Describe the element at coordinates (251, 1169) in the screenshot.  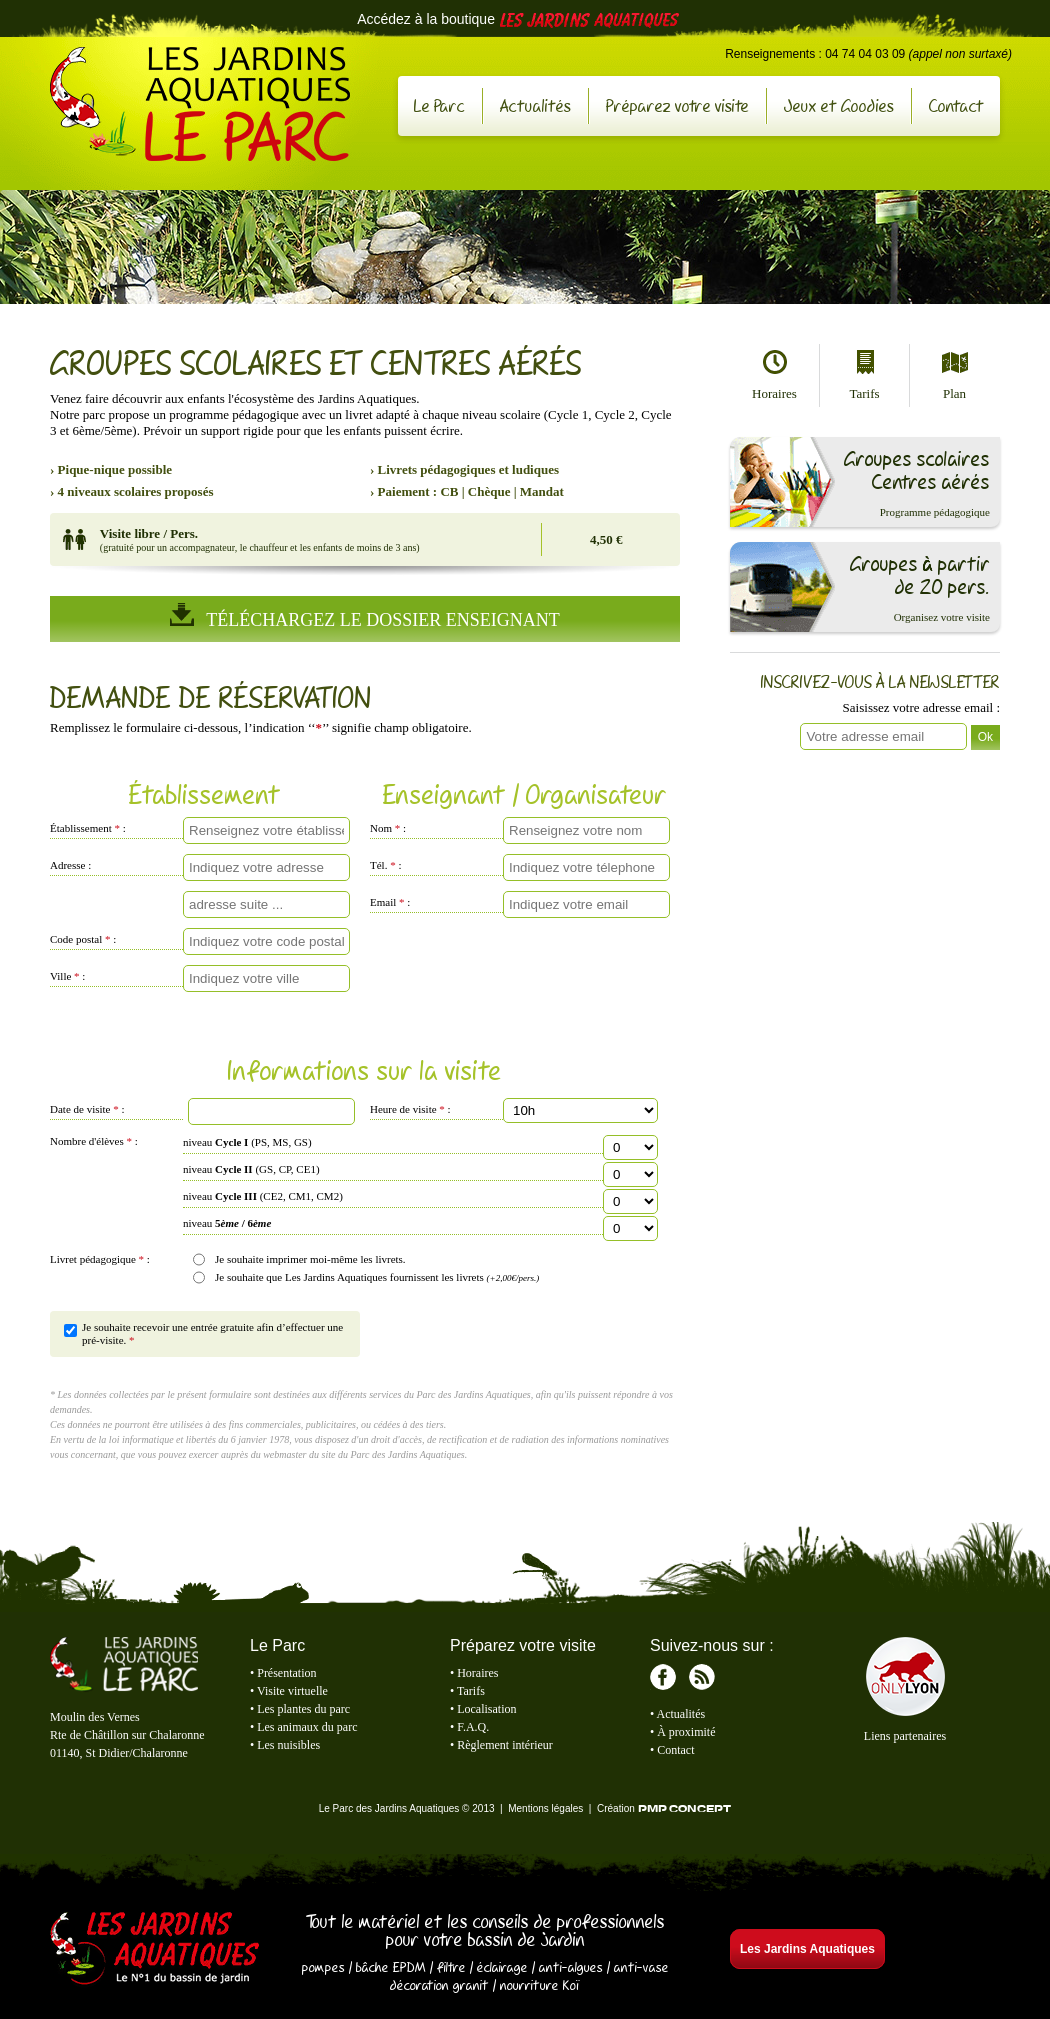
I see `niveau (GS, CP, CE1)` at that location.